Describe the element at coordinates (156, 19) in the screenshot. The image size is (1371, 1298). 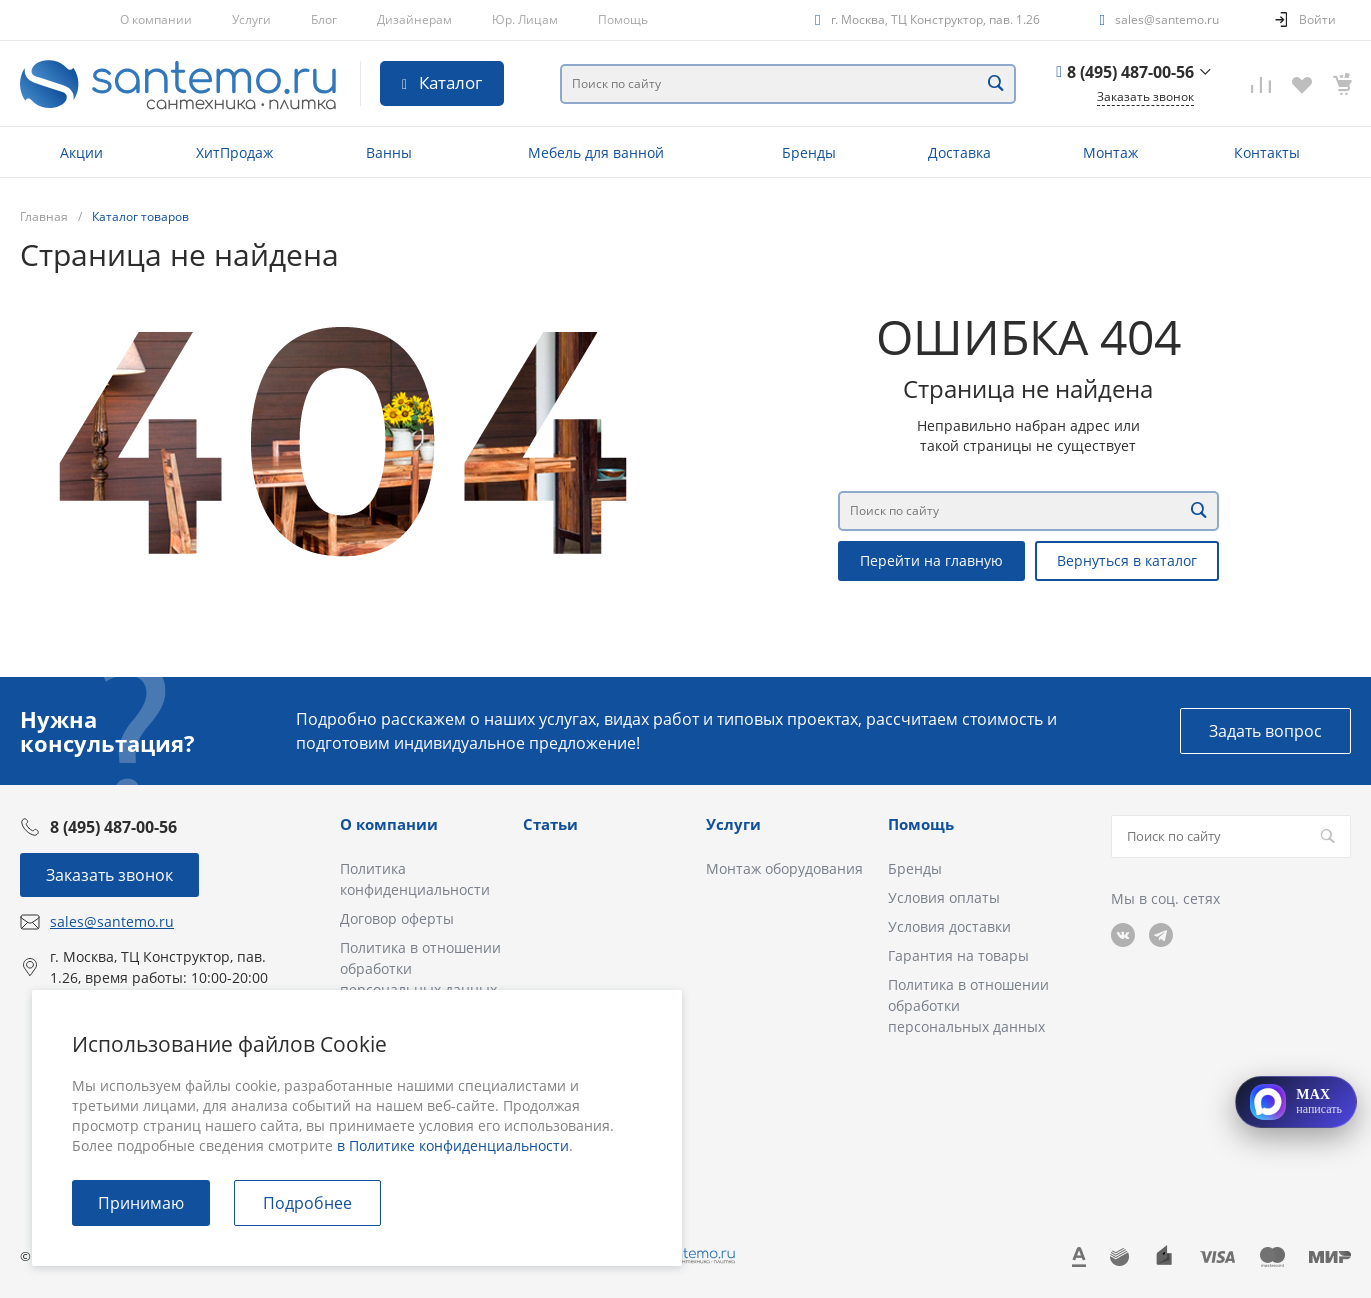
I see `О компании` at that location.